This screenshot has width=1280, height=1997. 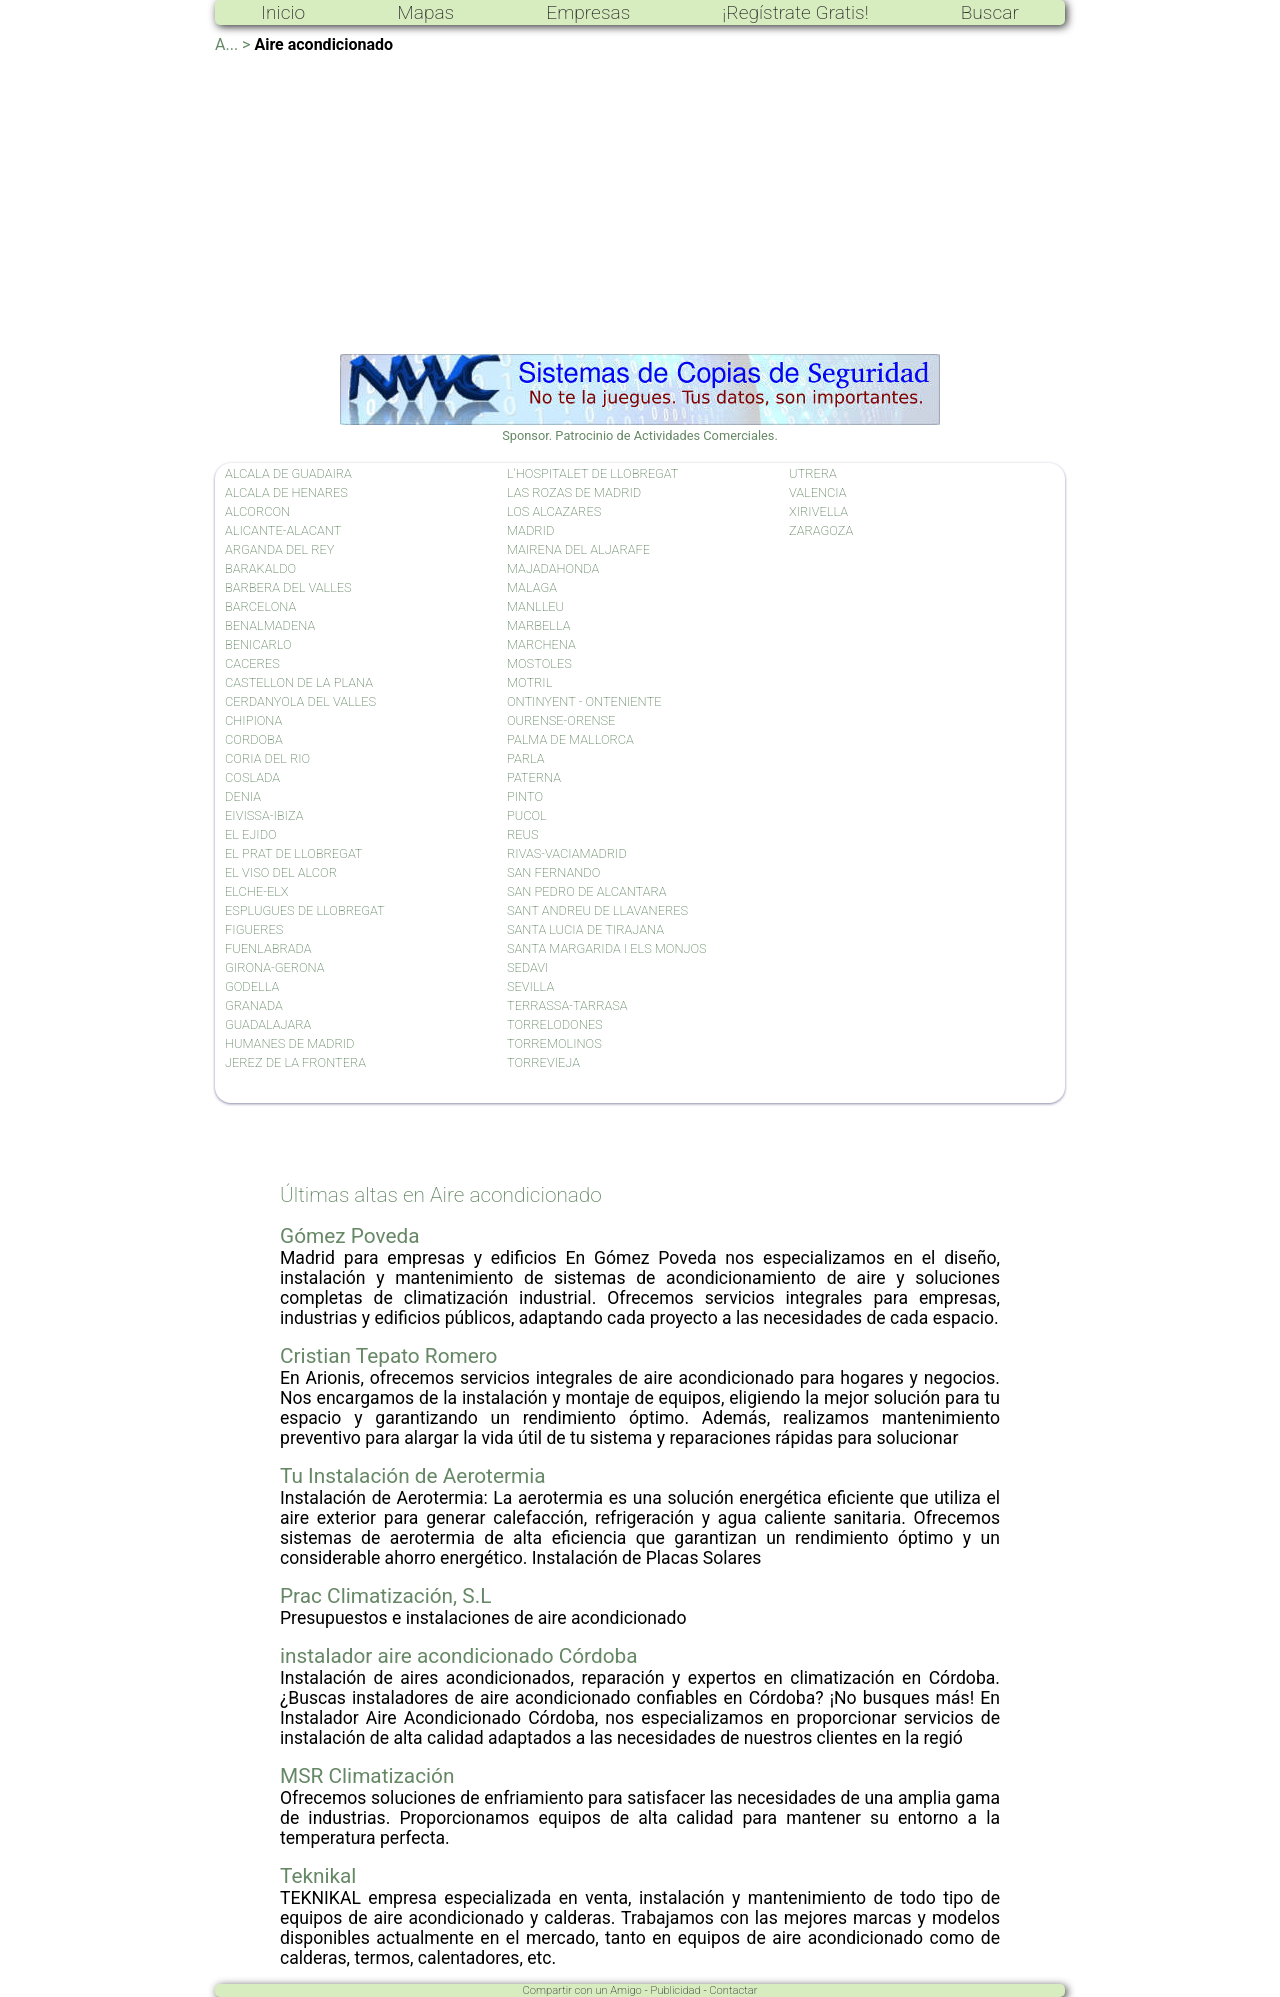 What do you see at coordinates (295, 1062) in the screenshot?
I see `JEREZ DE LA FRONTERA` at bounding box center [295, 1062].